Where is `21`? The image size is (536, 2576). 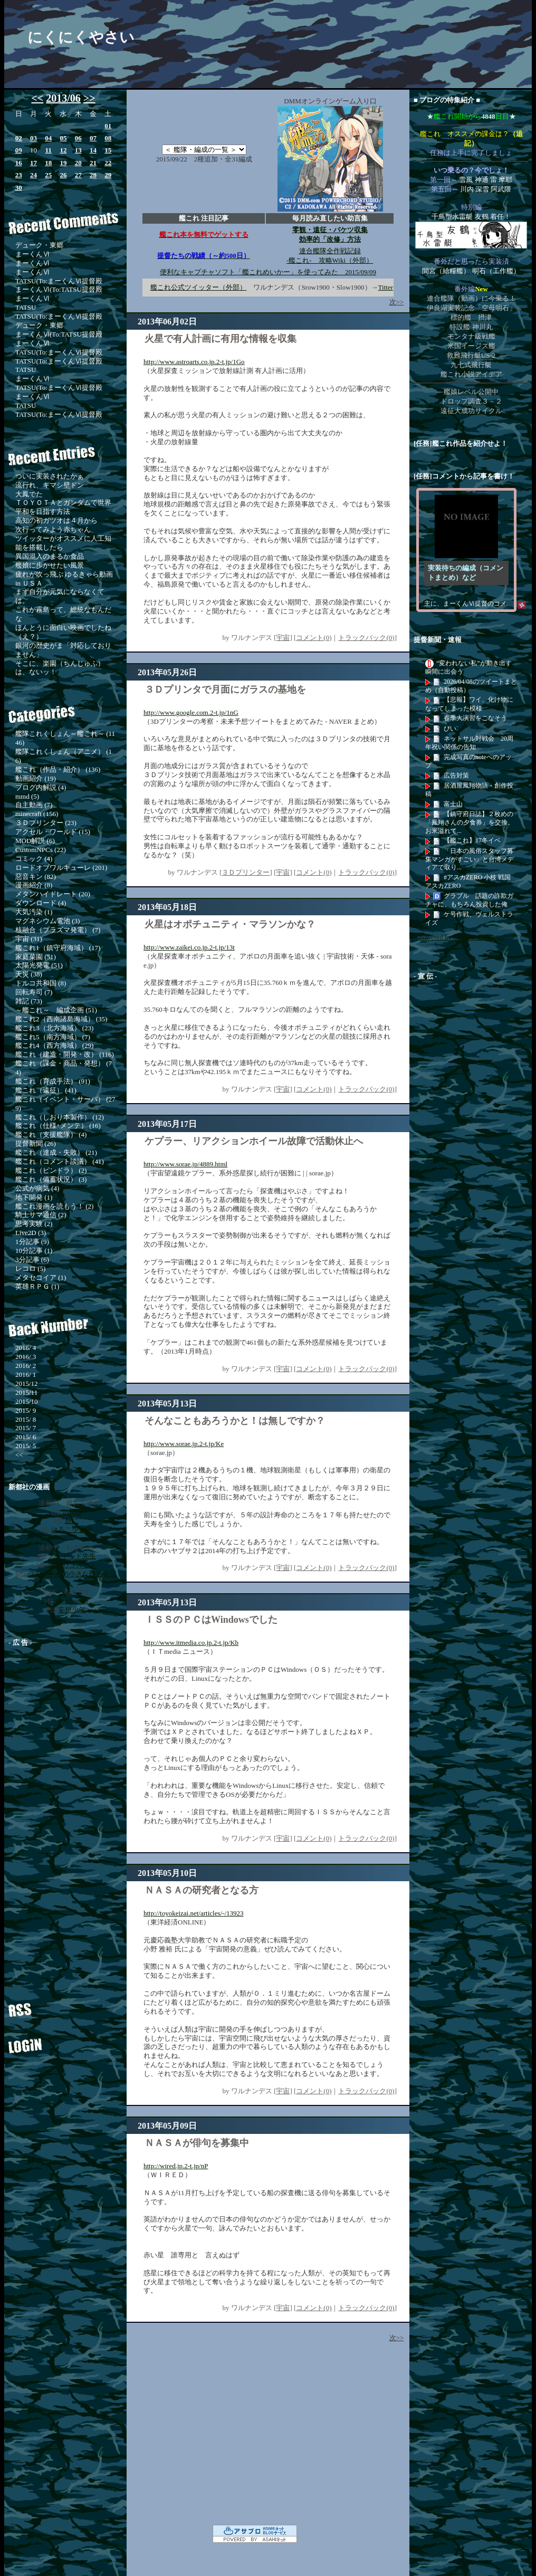
21 is located at coordinates (93, 163).